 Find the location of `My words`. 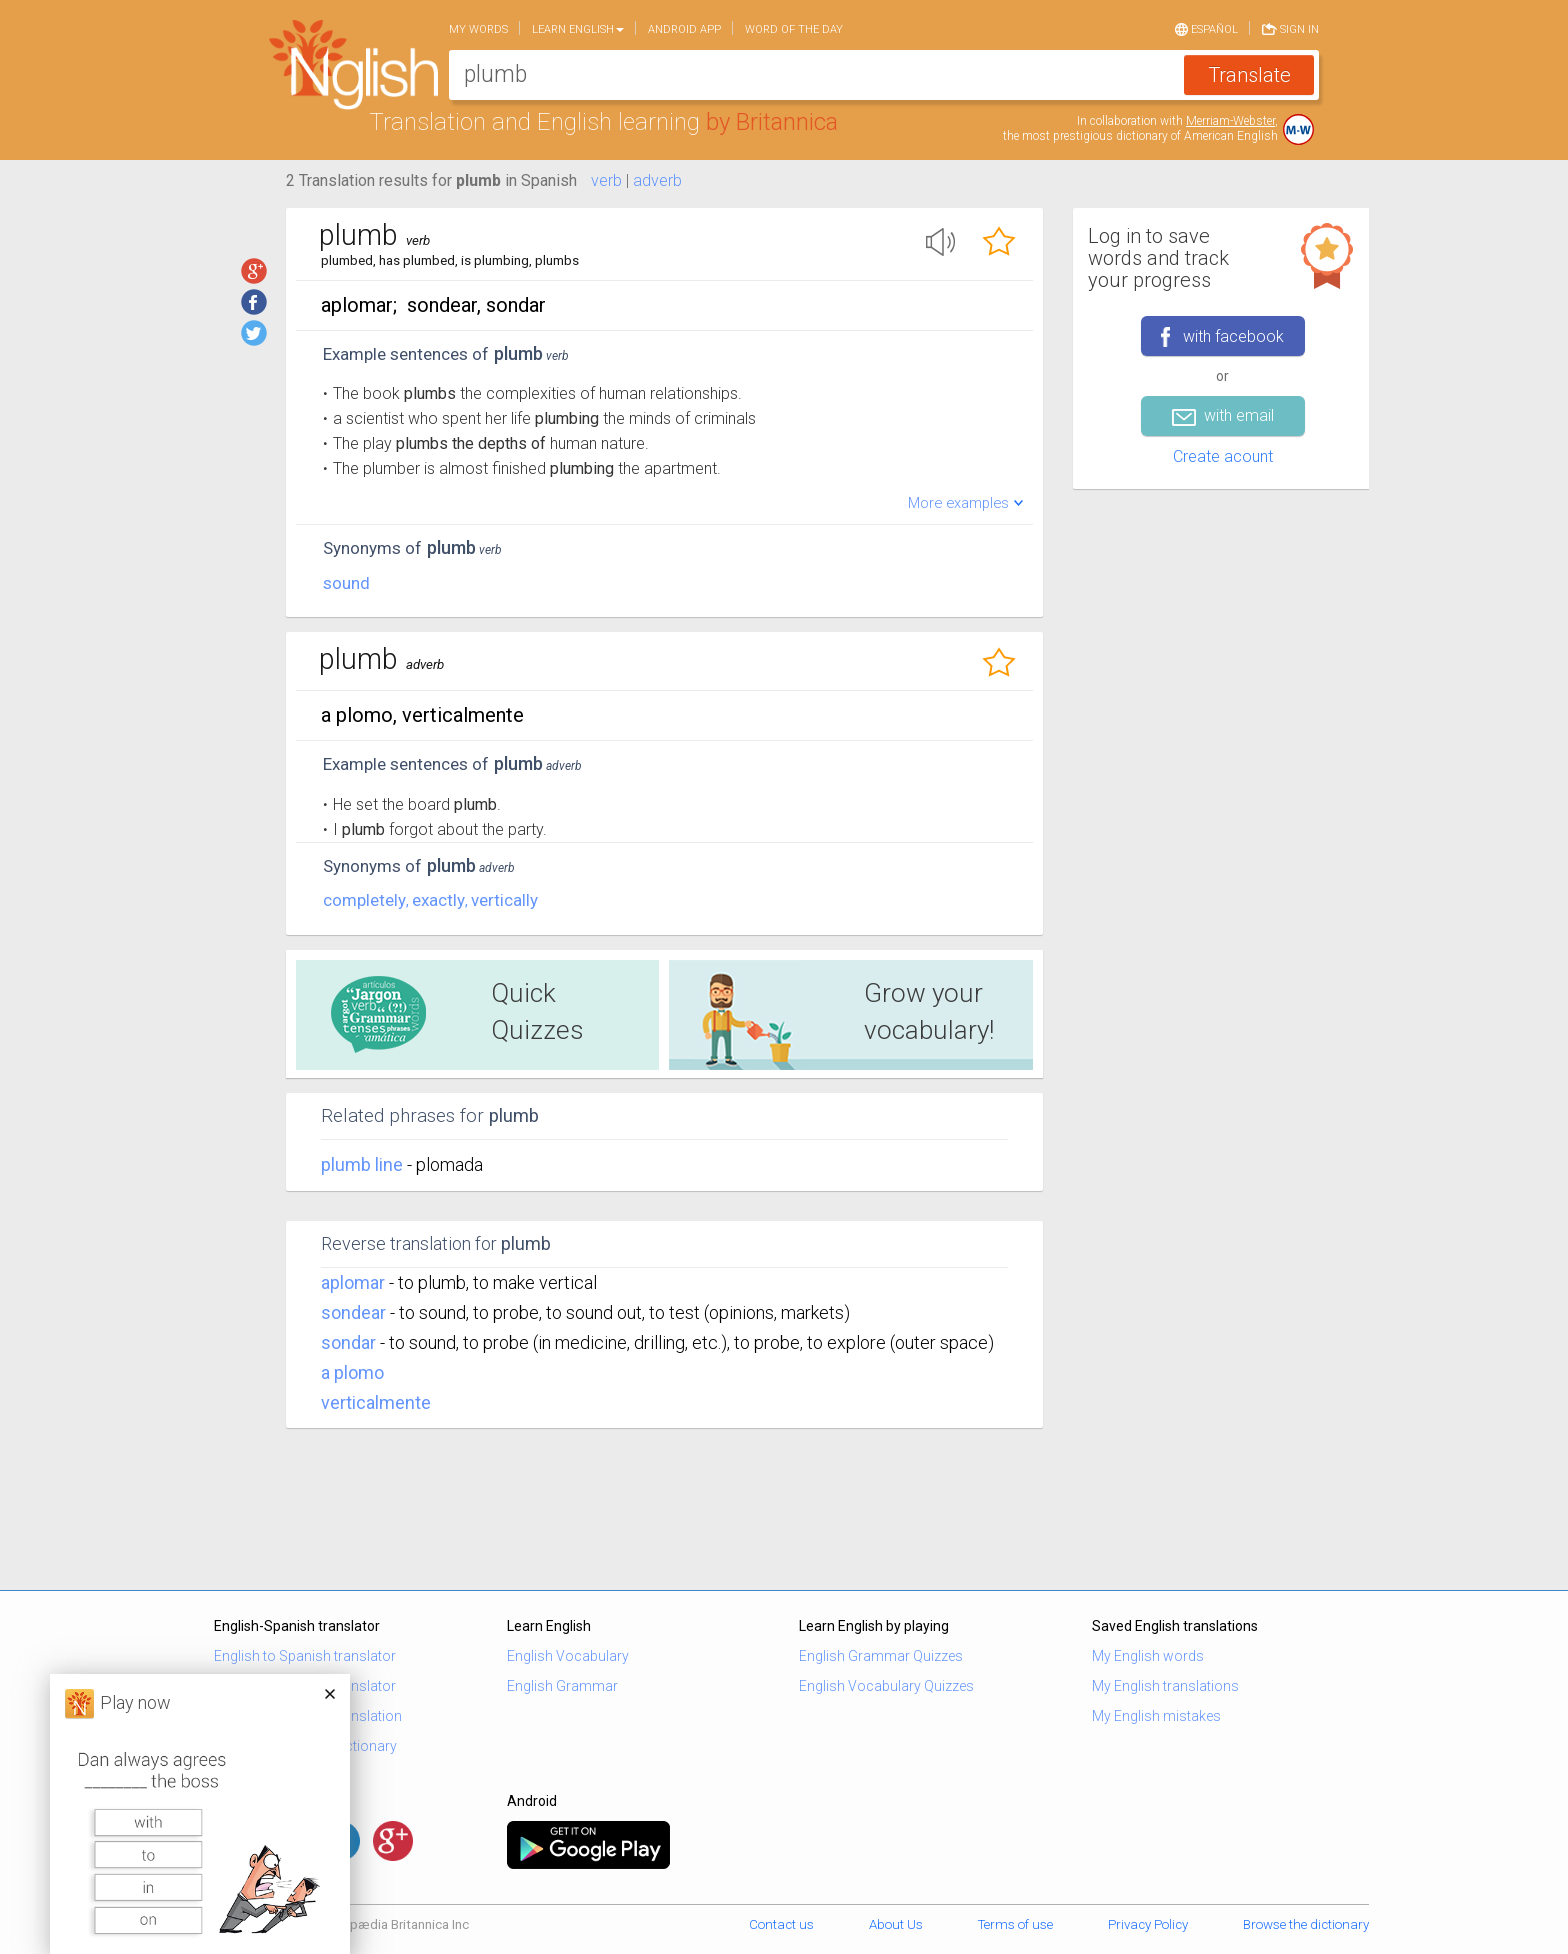

My words is located at coordinates (478, 29).